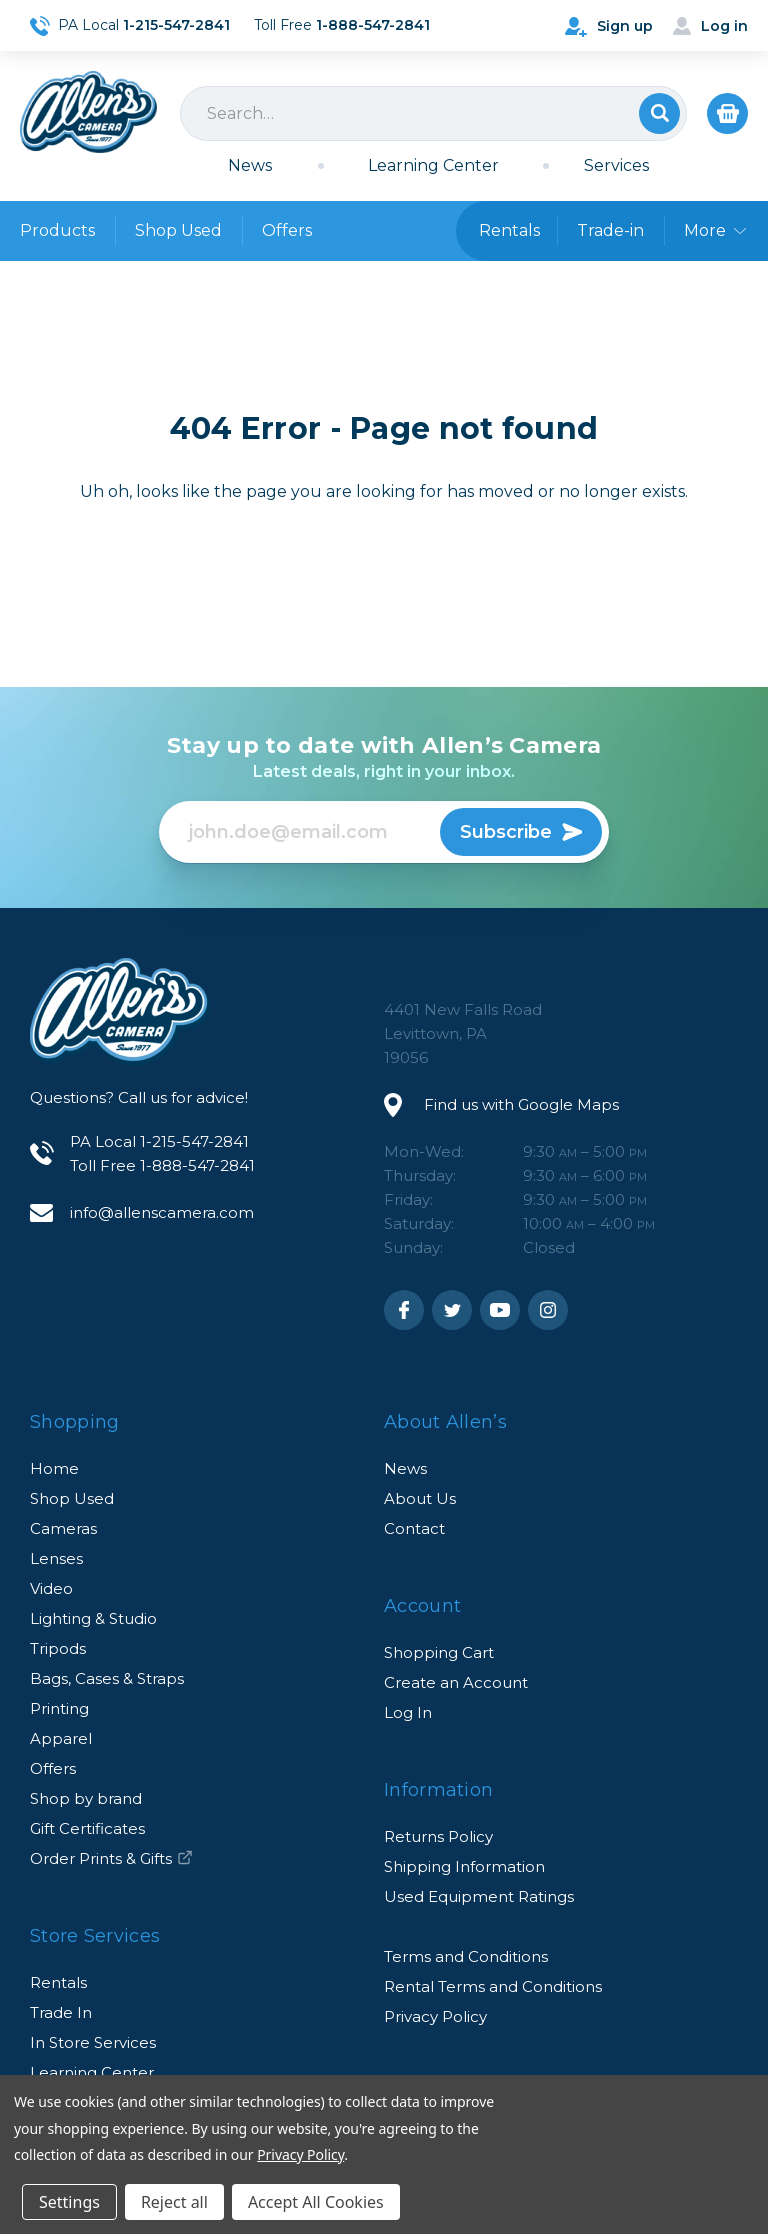  I want to click on Shop Used, so click(178, 230).